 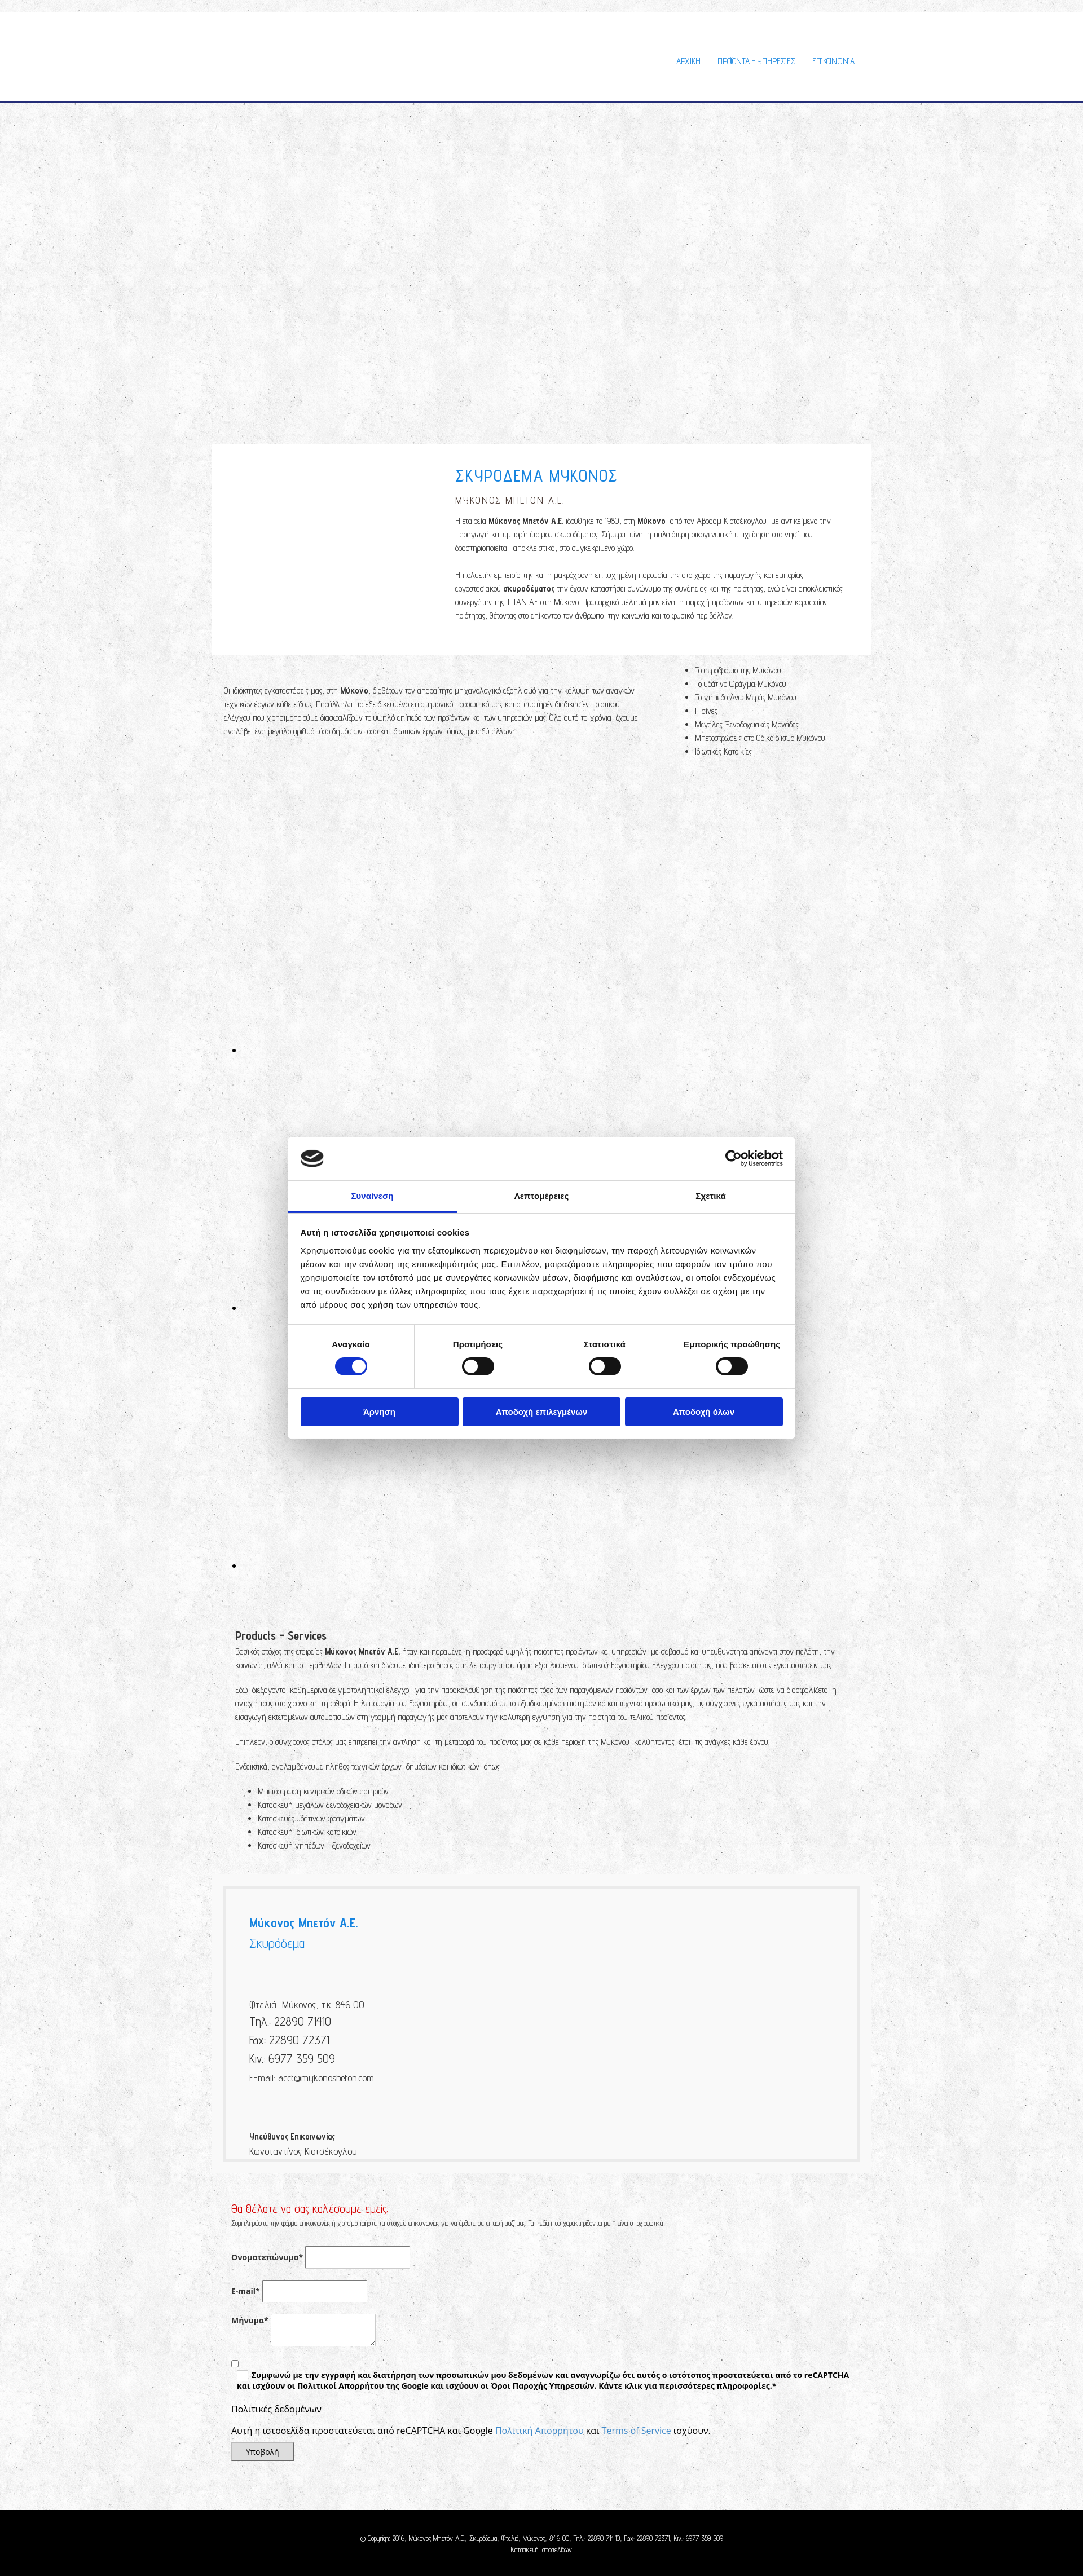 What do you see at coordinates (267, 2257) in the screenshot?
I see `Ονοματεπώνυμο*` at bounding box center [267, 2257].